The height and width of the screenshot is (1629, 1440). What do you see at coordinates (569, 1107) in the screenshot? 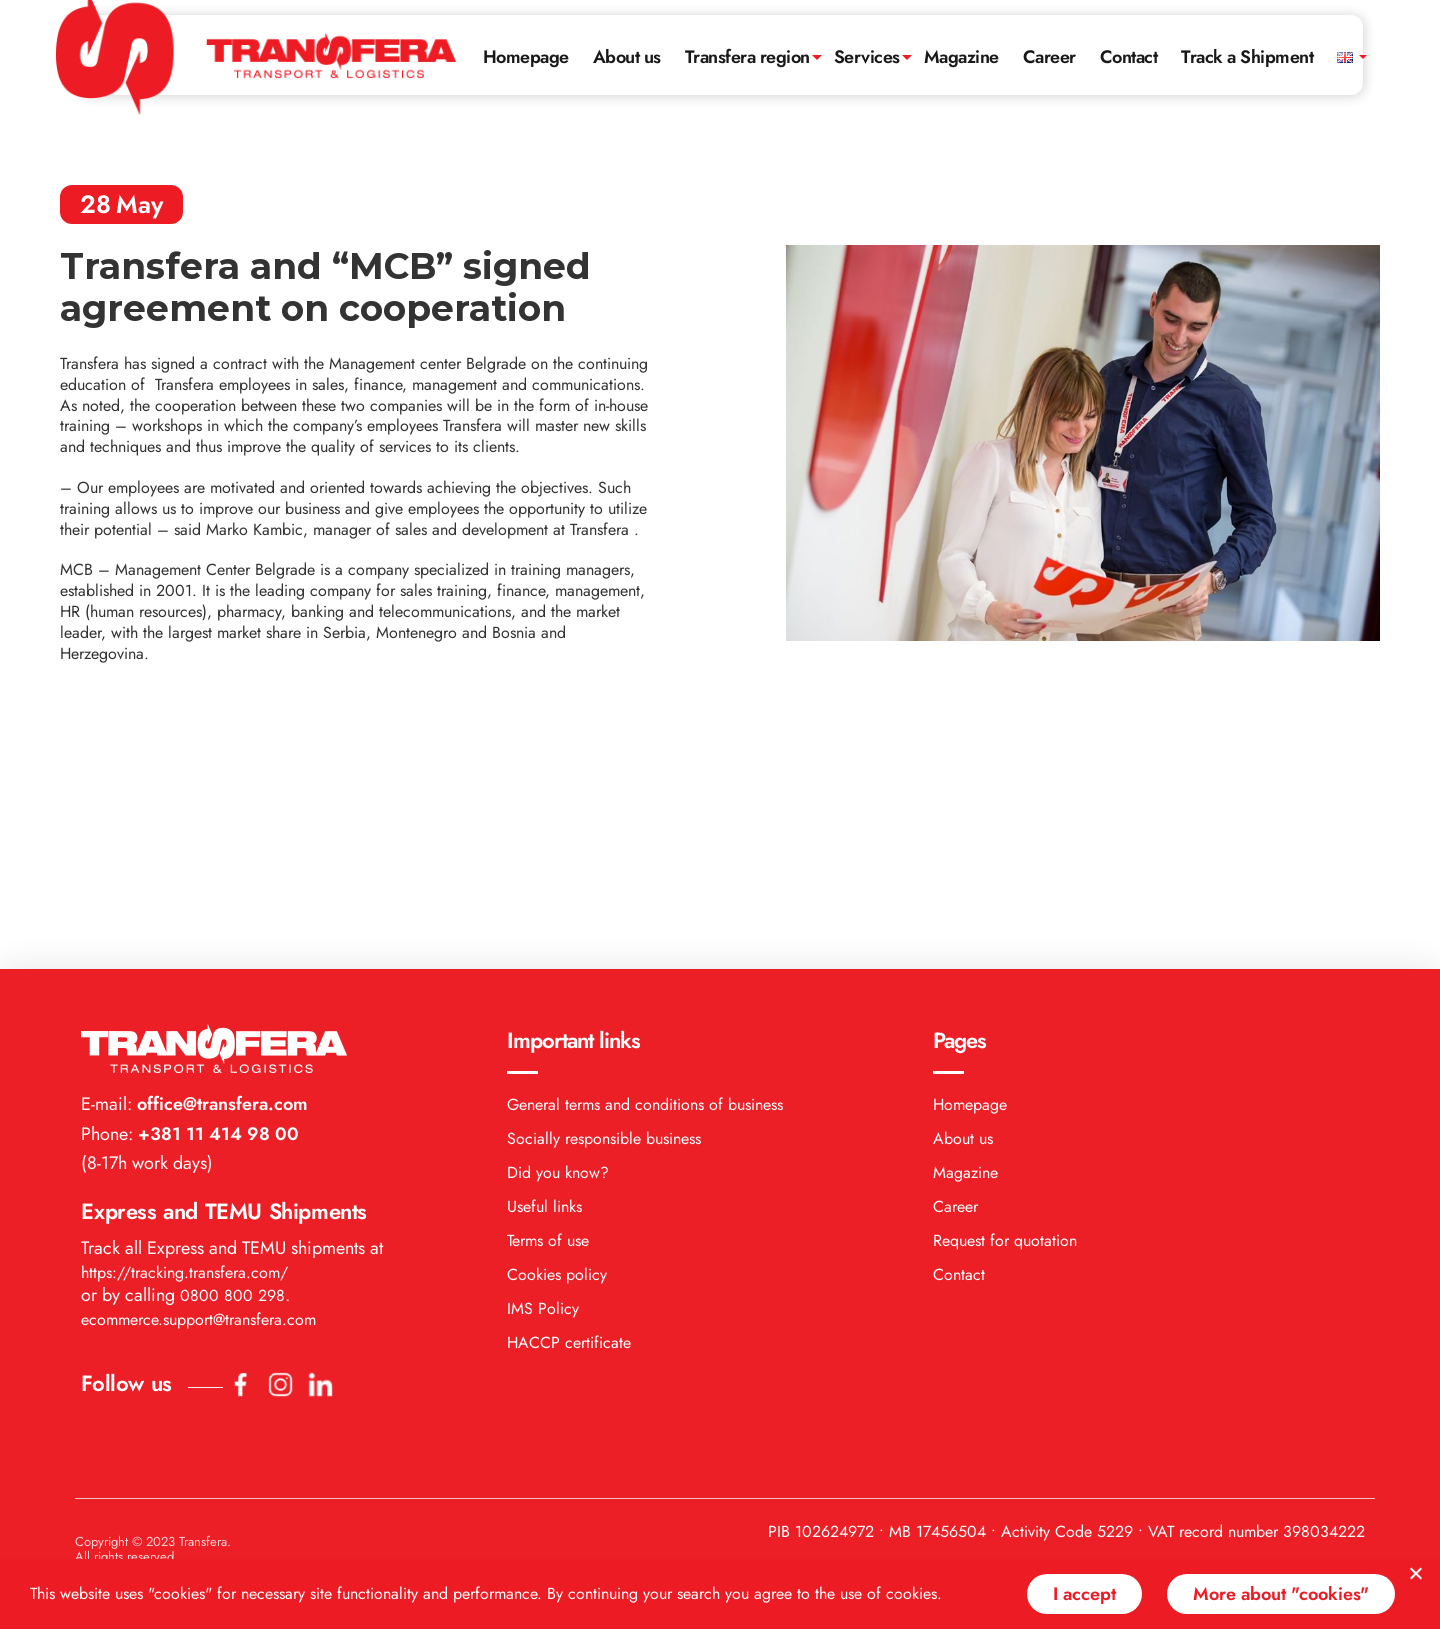
I see `HACCP certificate` at bounding box center [569, 1107].